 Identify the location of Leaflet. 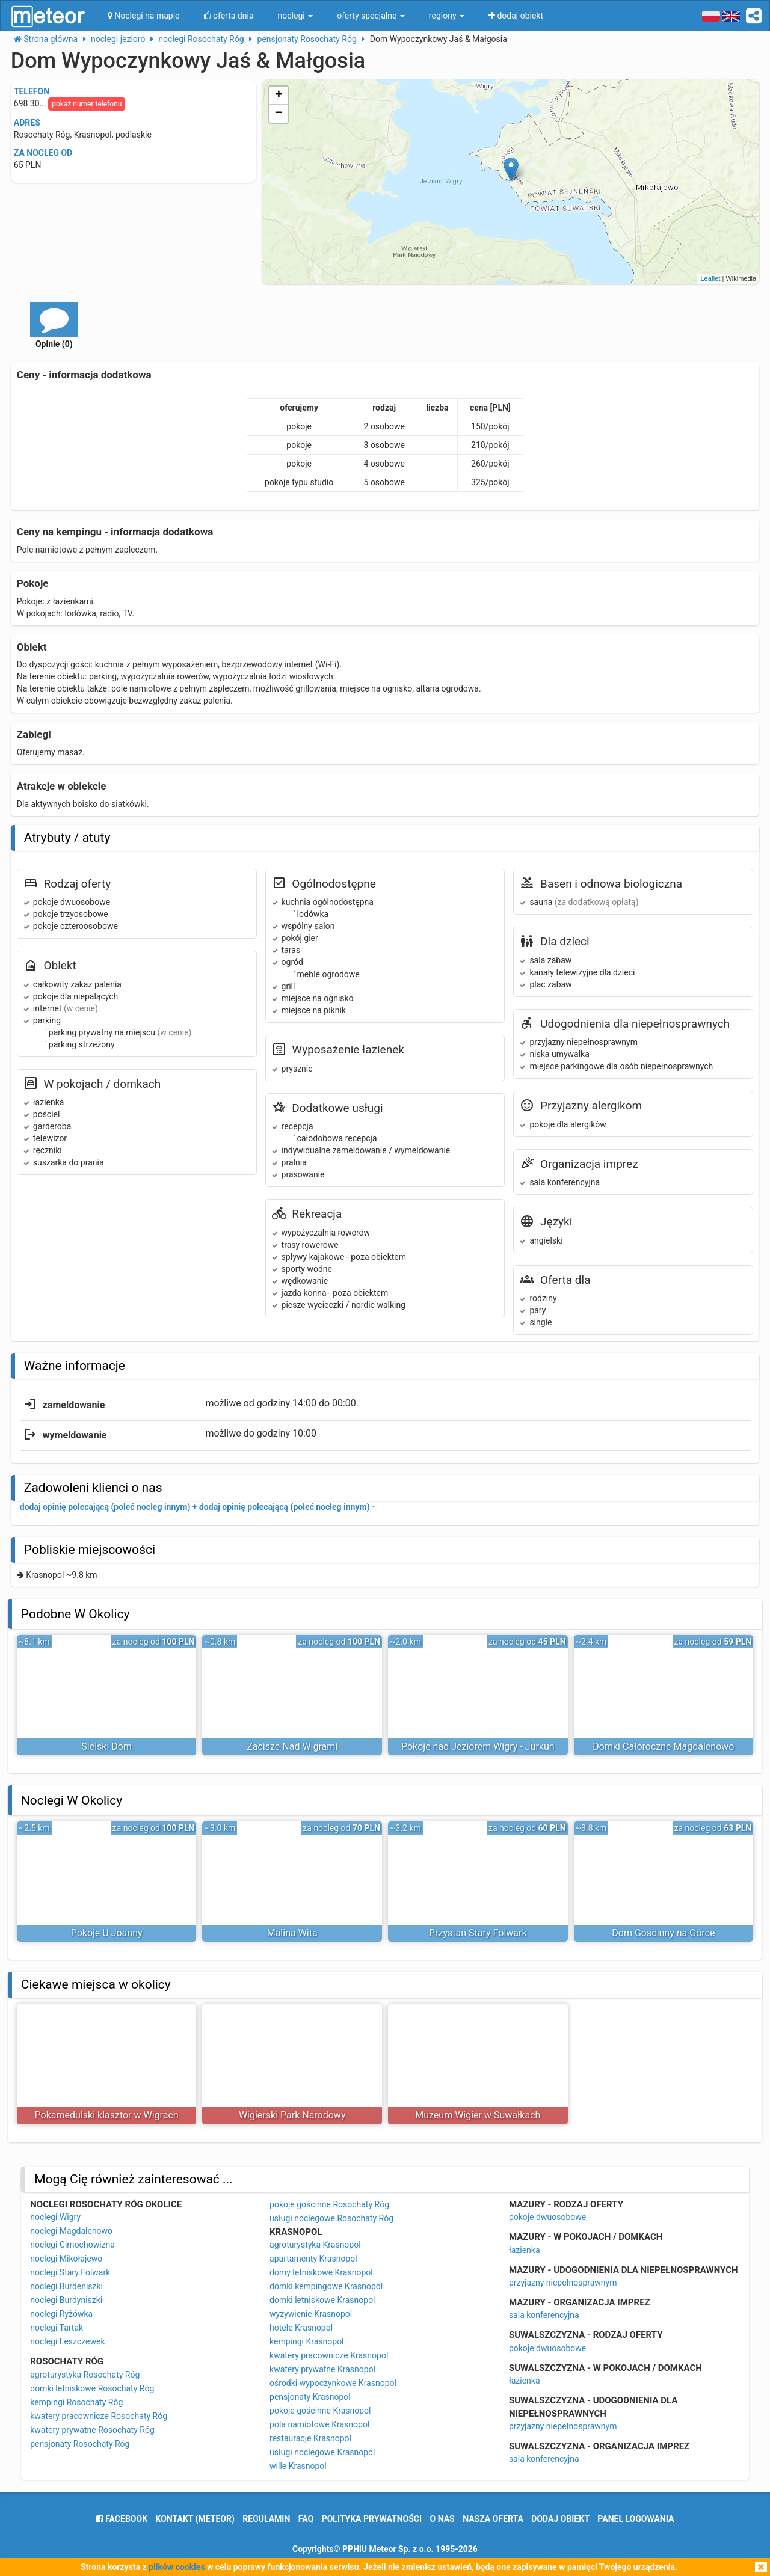
(710, 278).